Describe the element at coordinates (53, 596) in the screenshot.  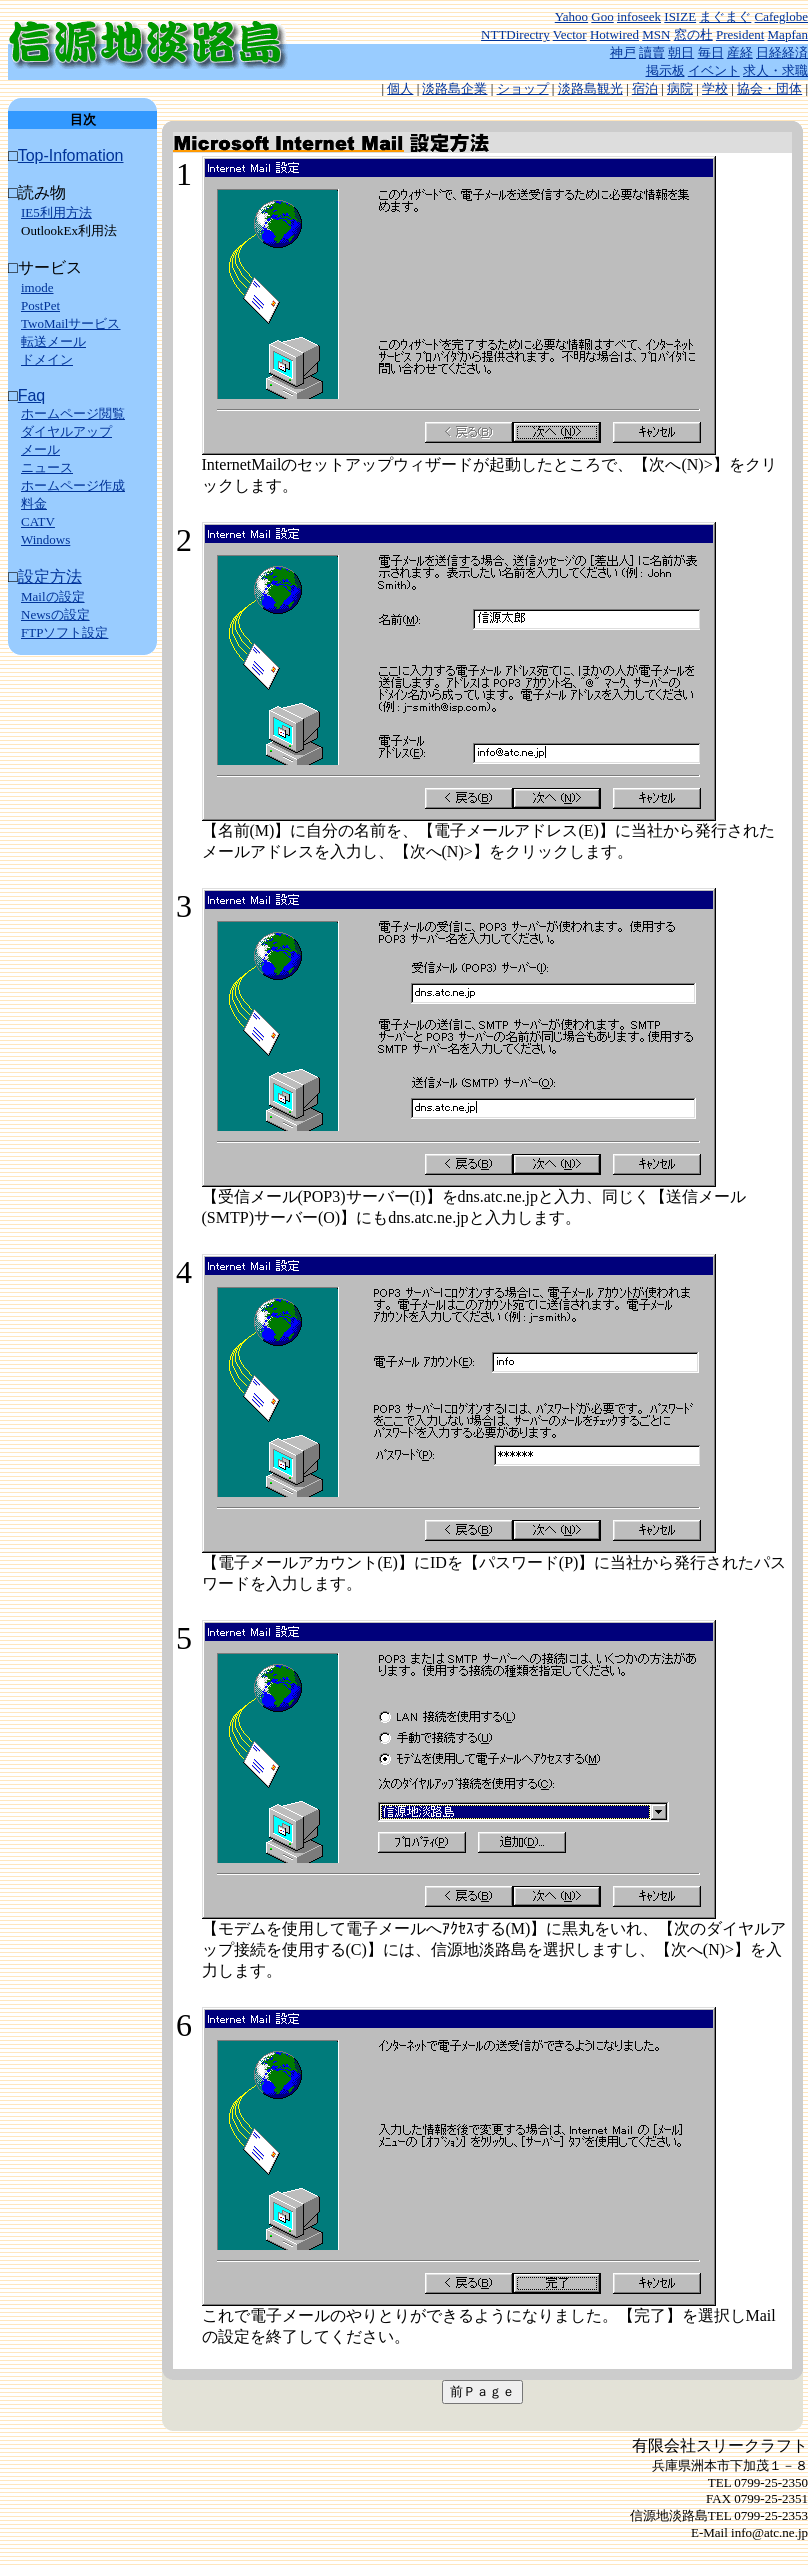
I see `Mailの設定` at that location.